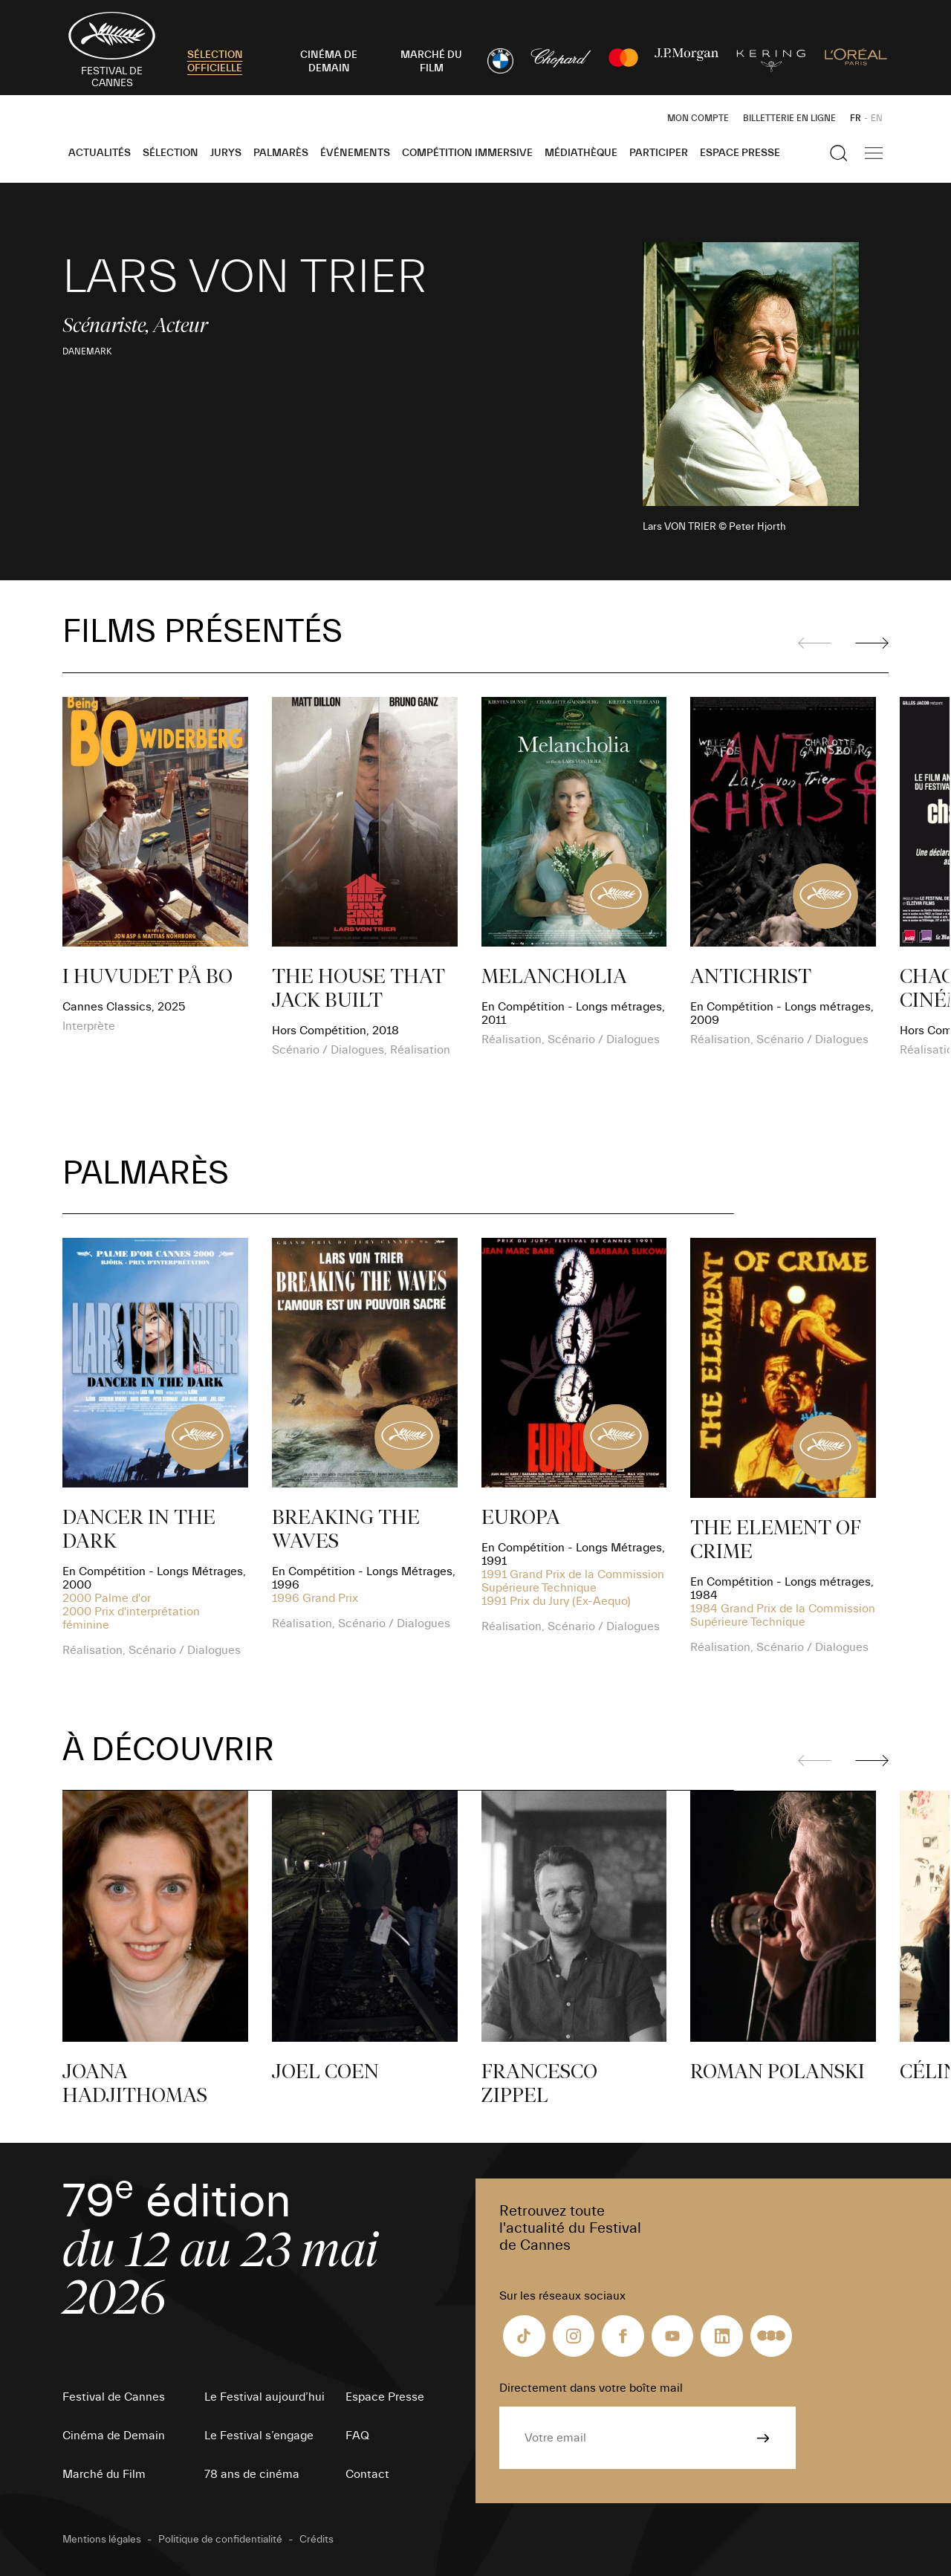  Describe the element at coordinates (357, 2435) in the screenshot. I see `FAQ` at that location.